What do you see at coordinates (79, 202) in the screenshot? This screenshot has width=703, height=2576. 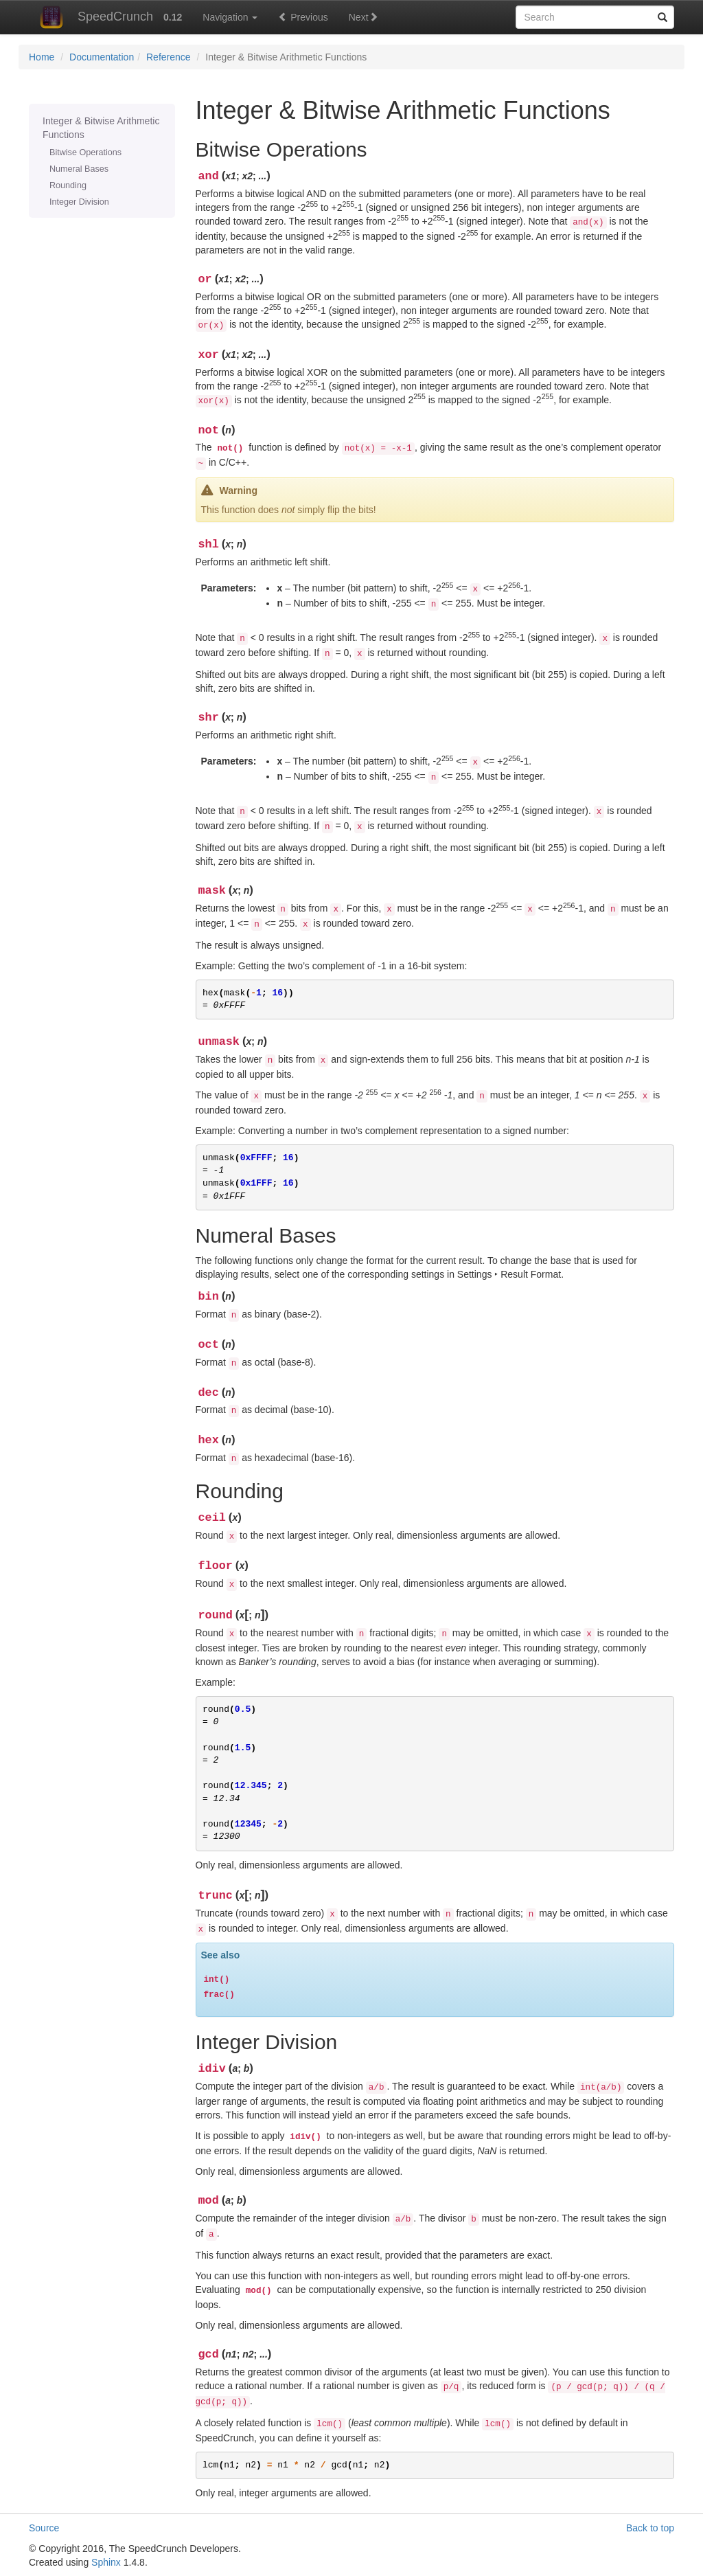 I see `Integer Division` at bounding box center [79, 202].